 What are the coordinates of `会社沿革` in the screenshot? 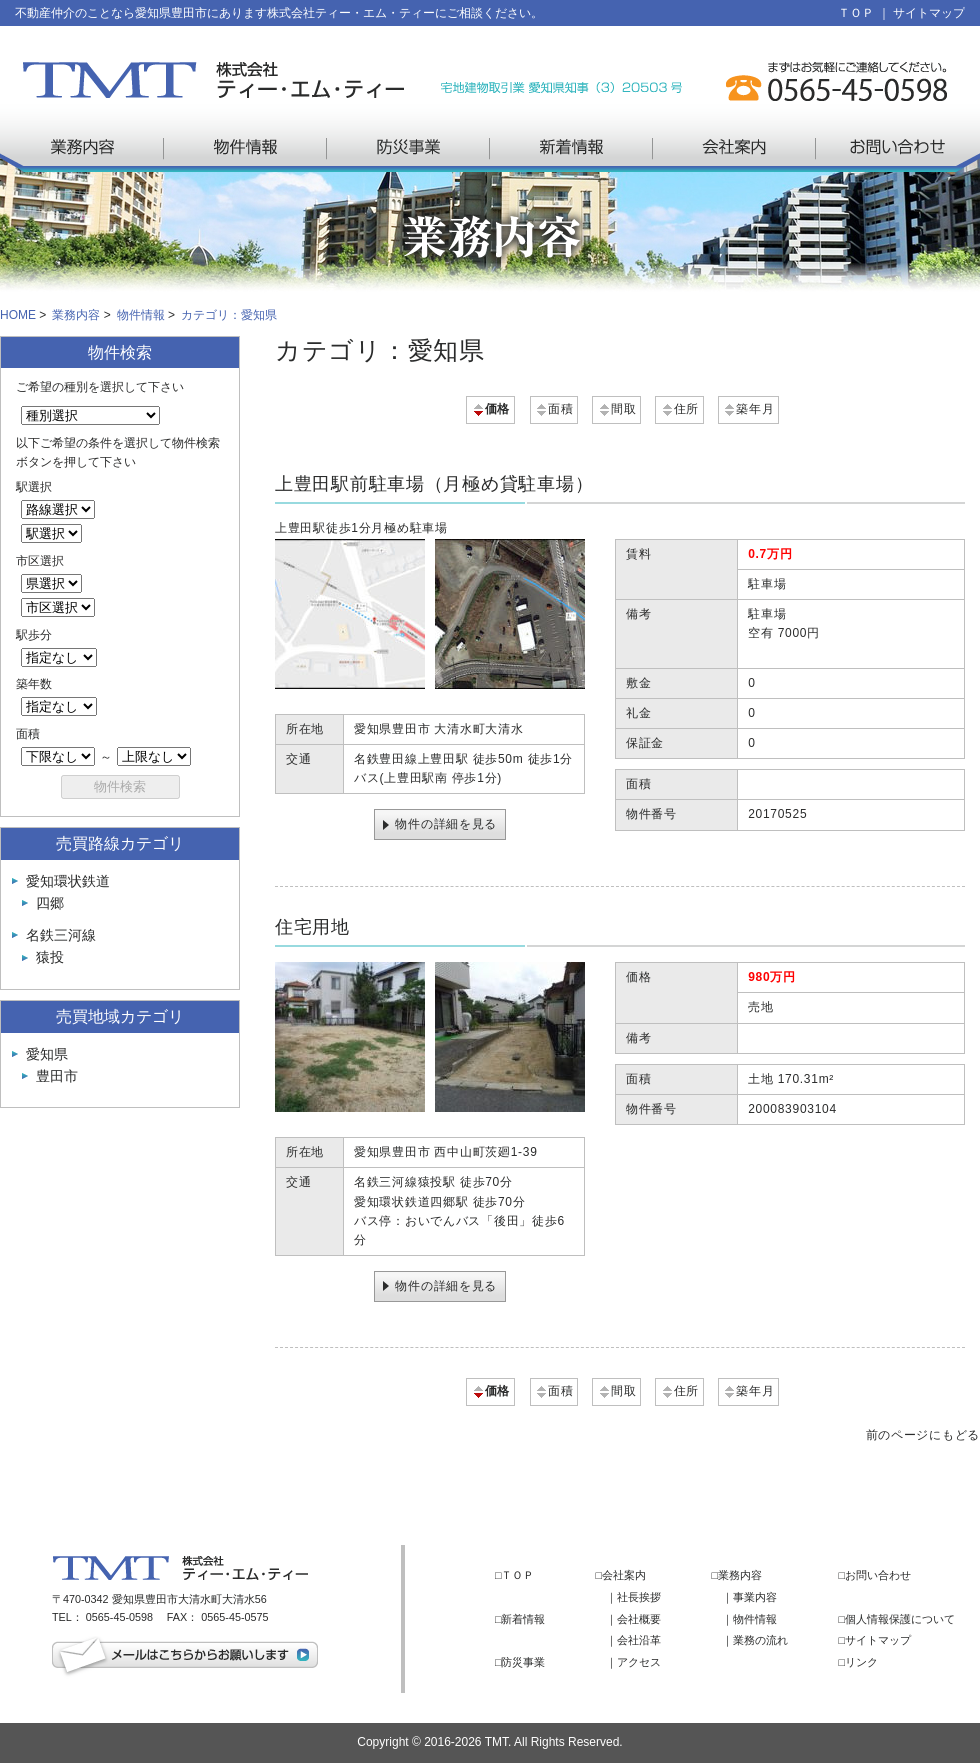 It's located at (639, 1640).